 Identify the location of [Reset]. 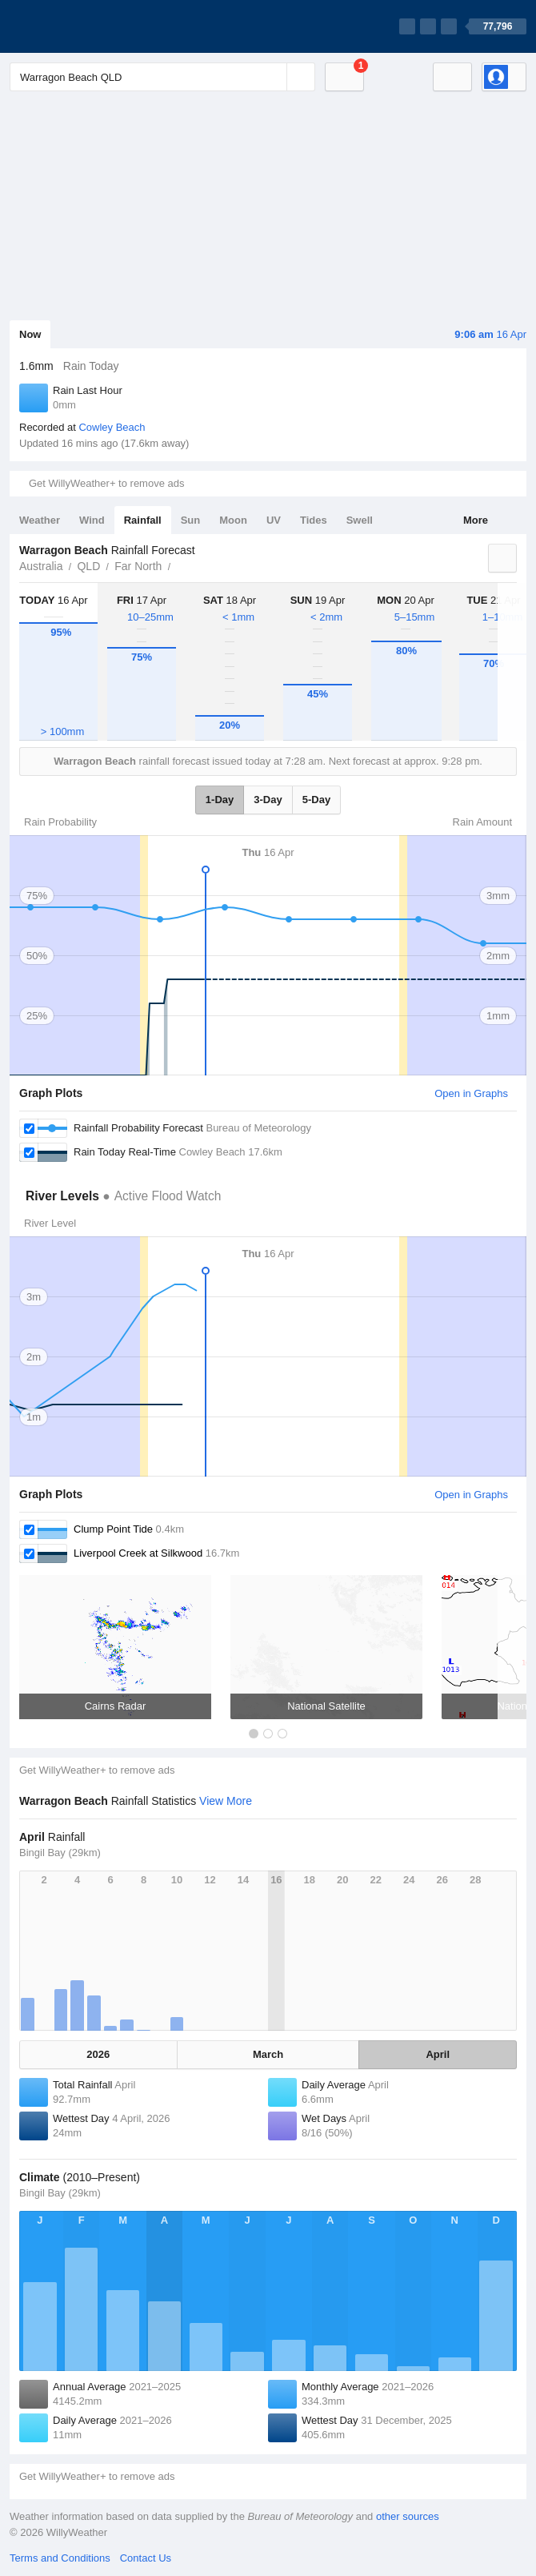
(272, 76).